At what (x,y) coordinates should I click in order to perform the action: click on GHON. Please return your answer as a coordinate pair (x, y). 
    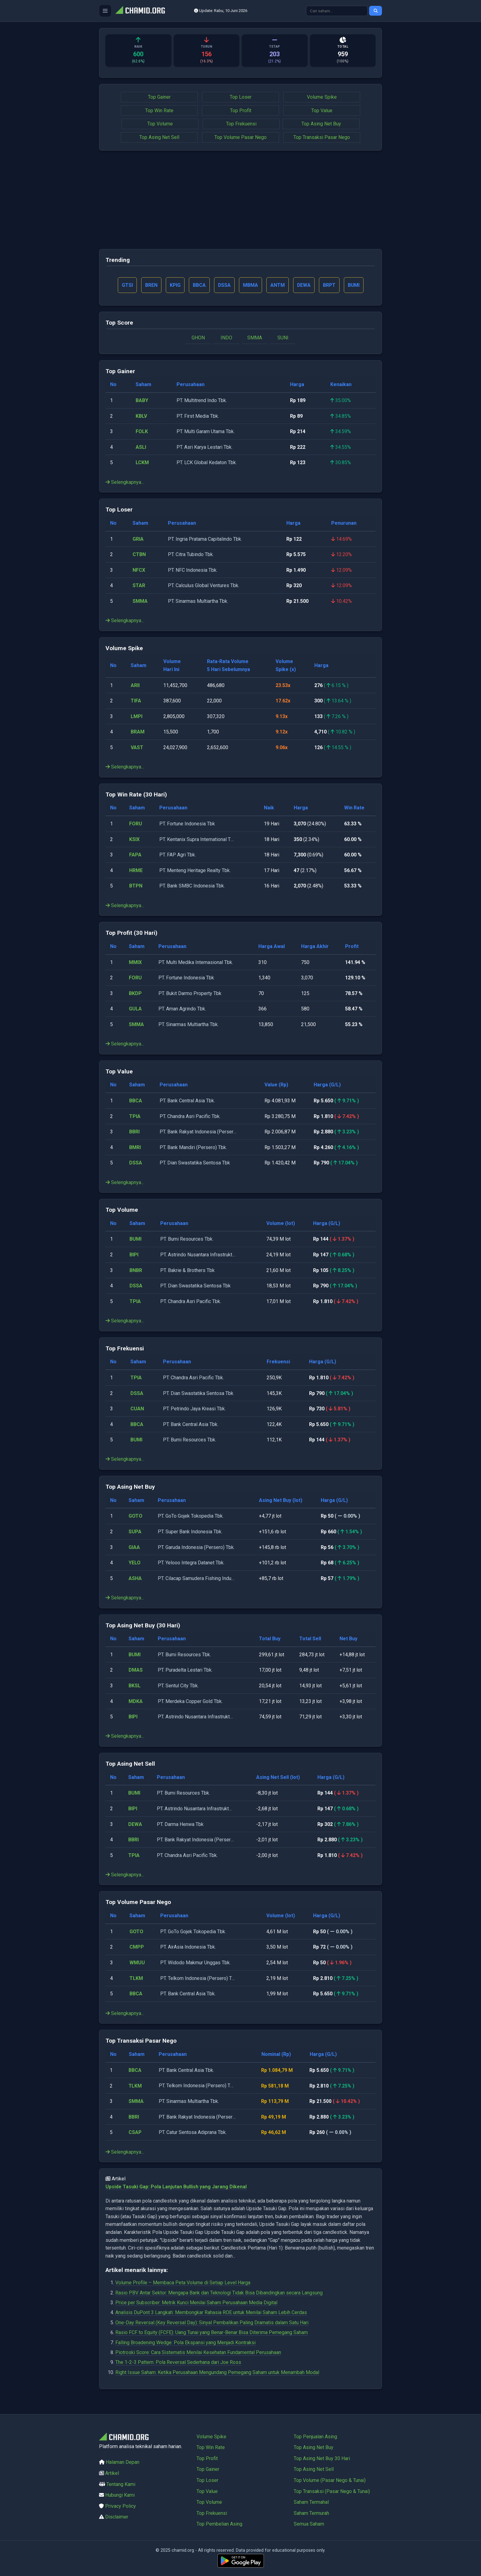
    Looking at the image, I should click on (198, 338).